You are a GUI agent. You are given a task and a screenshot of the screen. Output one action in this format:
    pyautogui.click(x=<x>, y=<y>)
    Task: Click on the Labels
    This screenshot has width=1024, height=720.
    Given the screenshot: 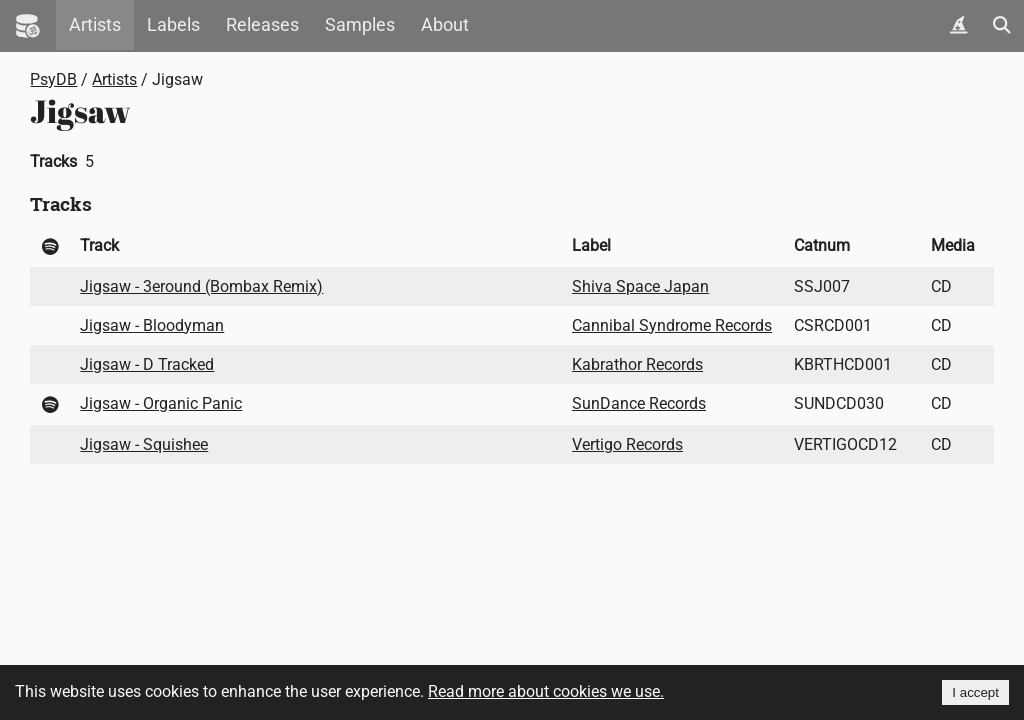 What is the action you would take?
    pyautogui.click(x=173, y=25)
    